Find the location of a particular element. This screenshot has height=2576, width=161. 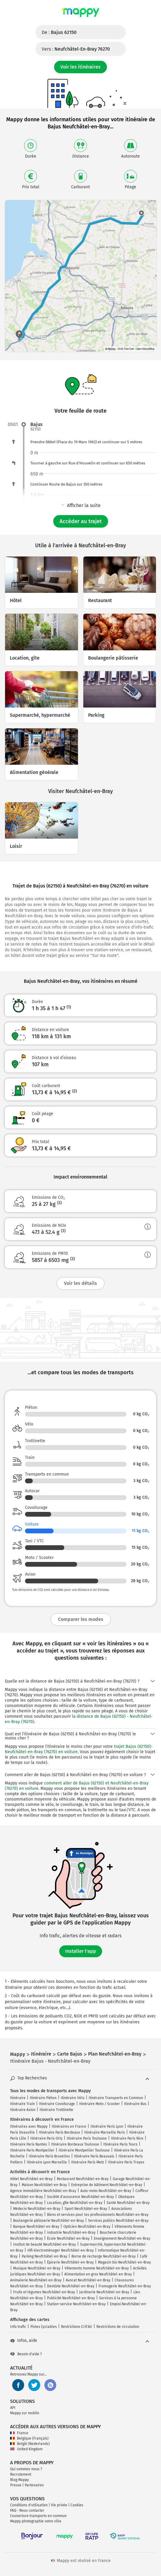

Itinéraire Transports en Commun is located at coordinates (116, 2098).